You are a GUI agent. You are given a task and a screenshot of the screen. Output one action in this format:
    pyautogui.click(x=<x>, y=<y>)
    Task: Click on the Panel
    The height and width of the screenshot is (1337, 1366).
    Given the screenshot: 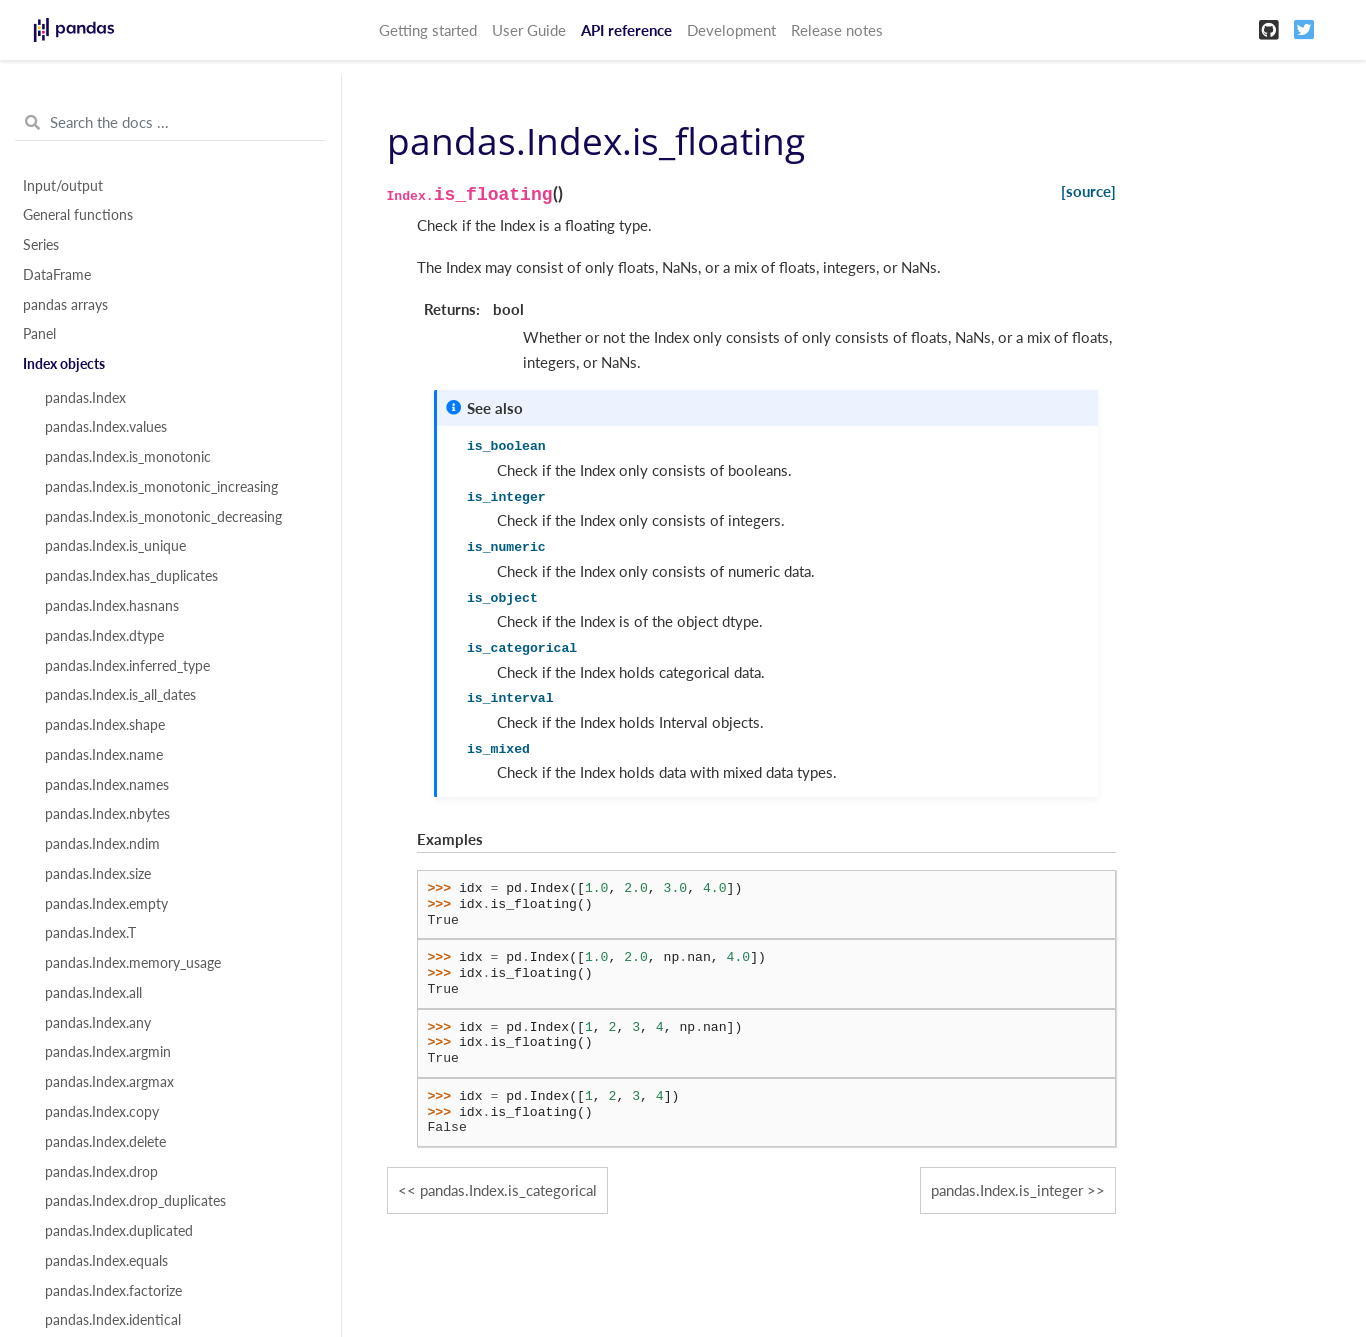 What is the action you would take?
    pyautogui.click(x=39, y=334)
    